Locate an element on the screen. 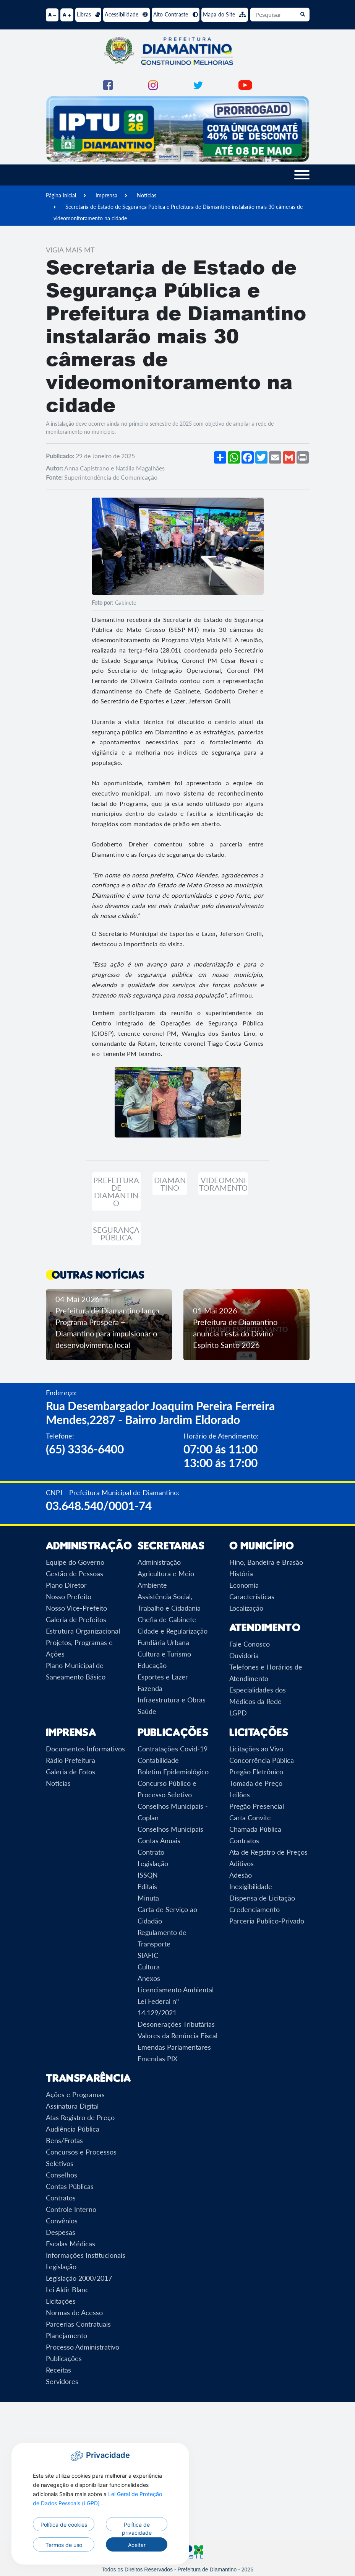  Anexos is located at coordinates (149, 1978).